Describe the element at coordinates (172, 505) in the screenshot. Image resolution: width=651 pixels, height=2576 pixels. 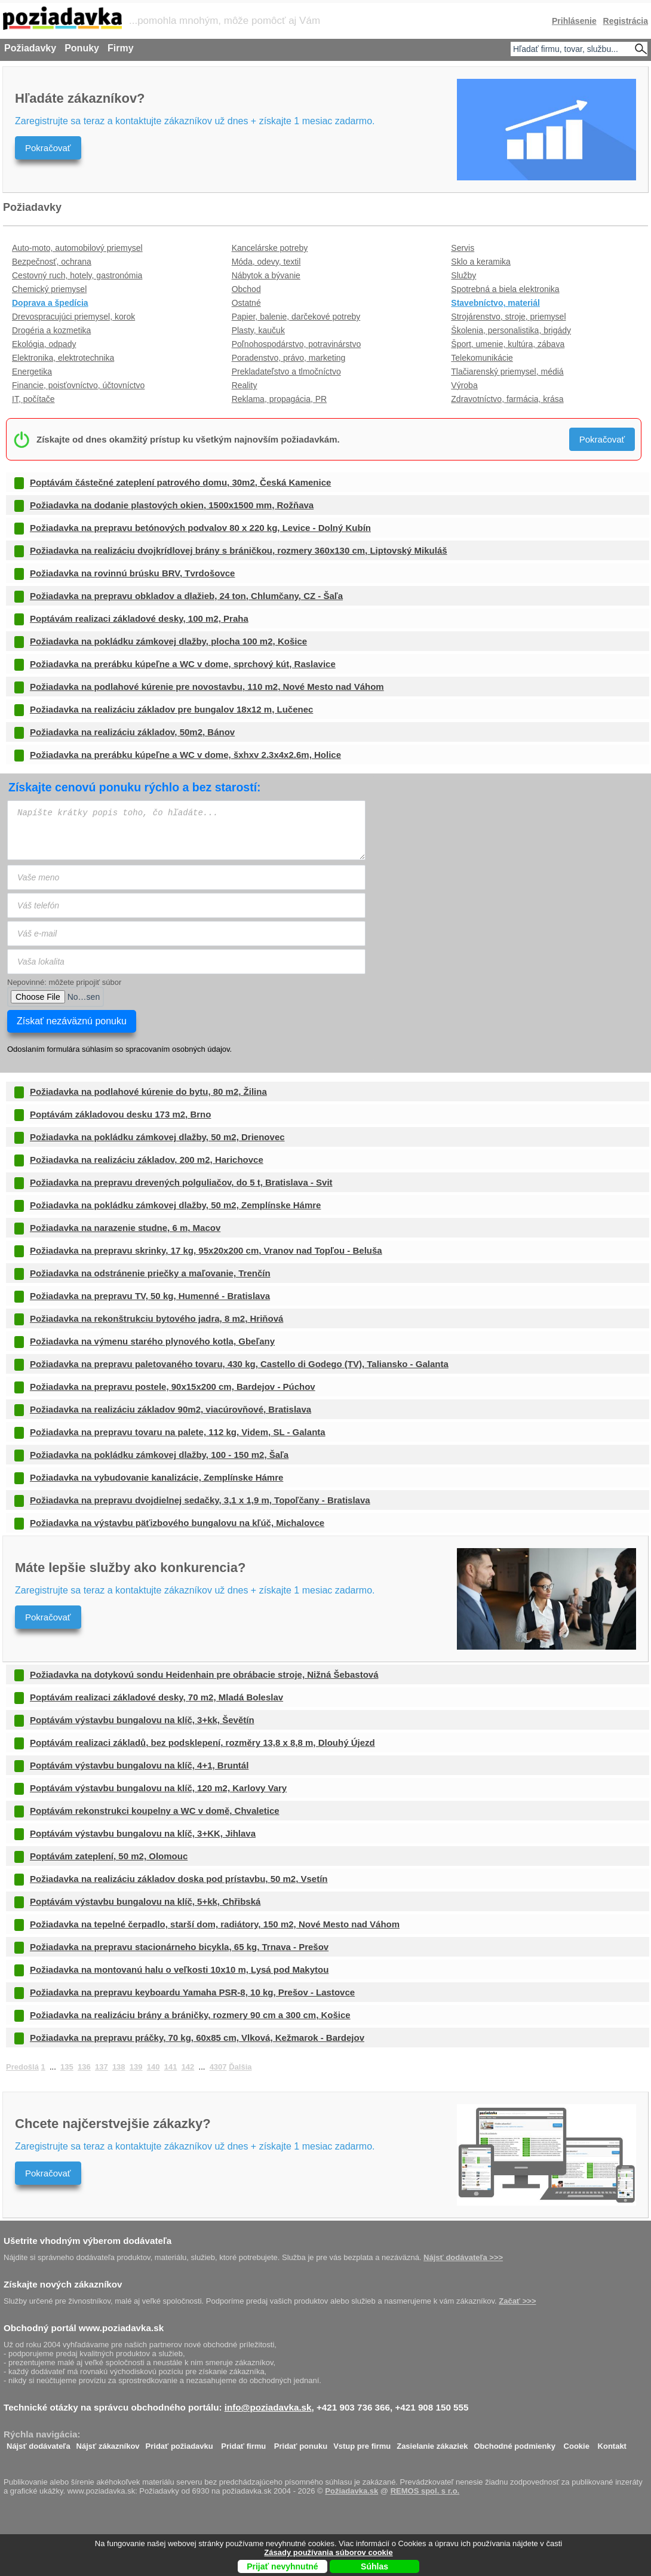
I see `Požiadavka na dodanie plastových okien, 1500x1500 mm, Rožňava` at that location.